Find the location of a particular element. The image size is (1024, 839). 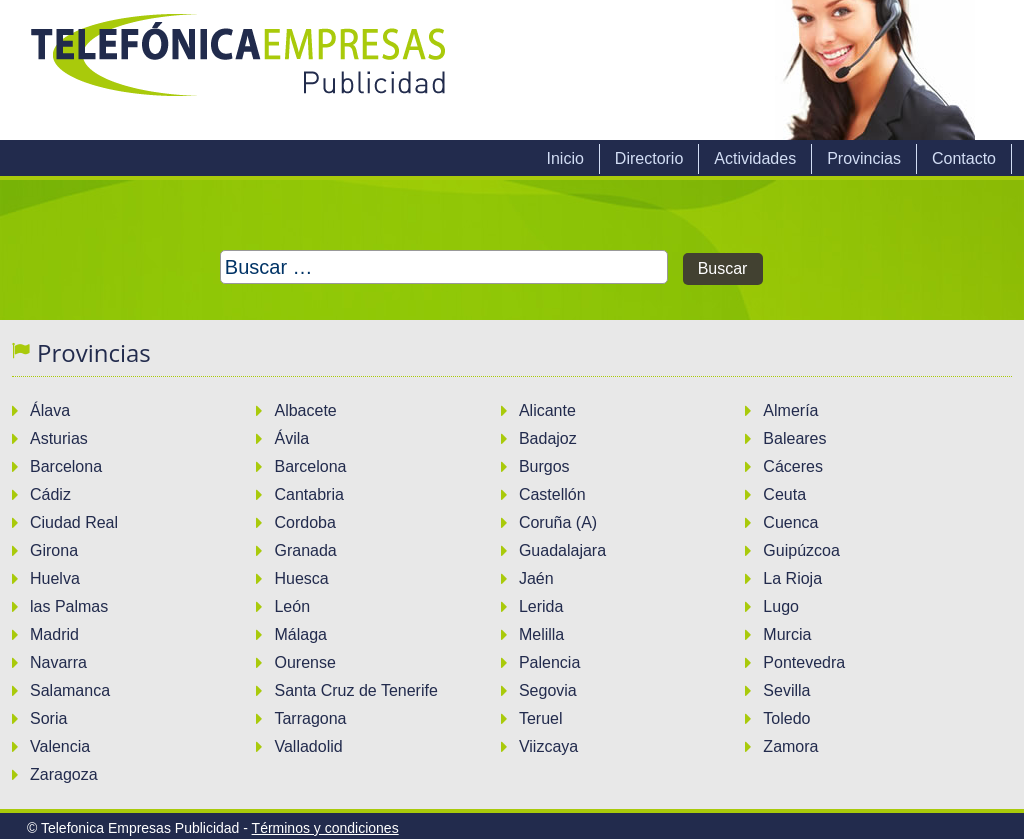

Lugo is located at coordinates (781, 606).